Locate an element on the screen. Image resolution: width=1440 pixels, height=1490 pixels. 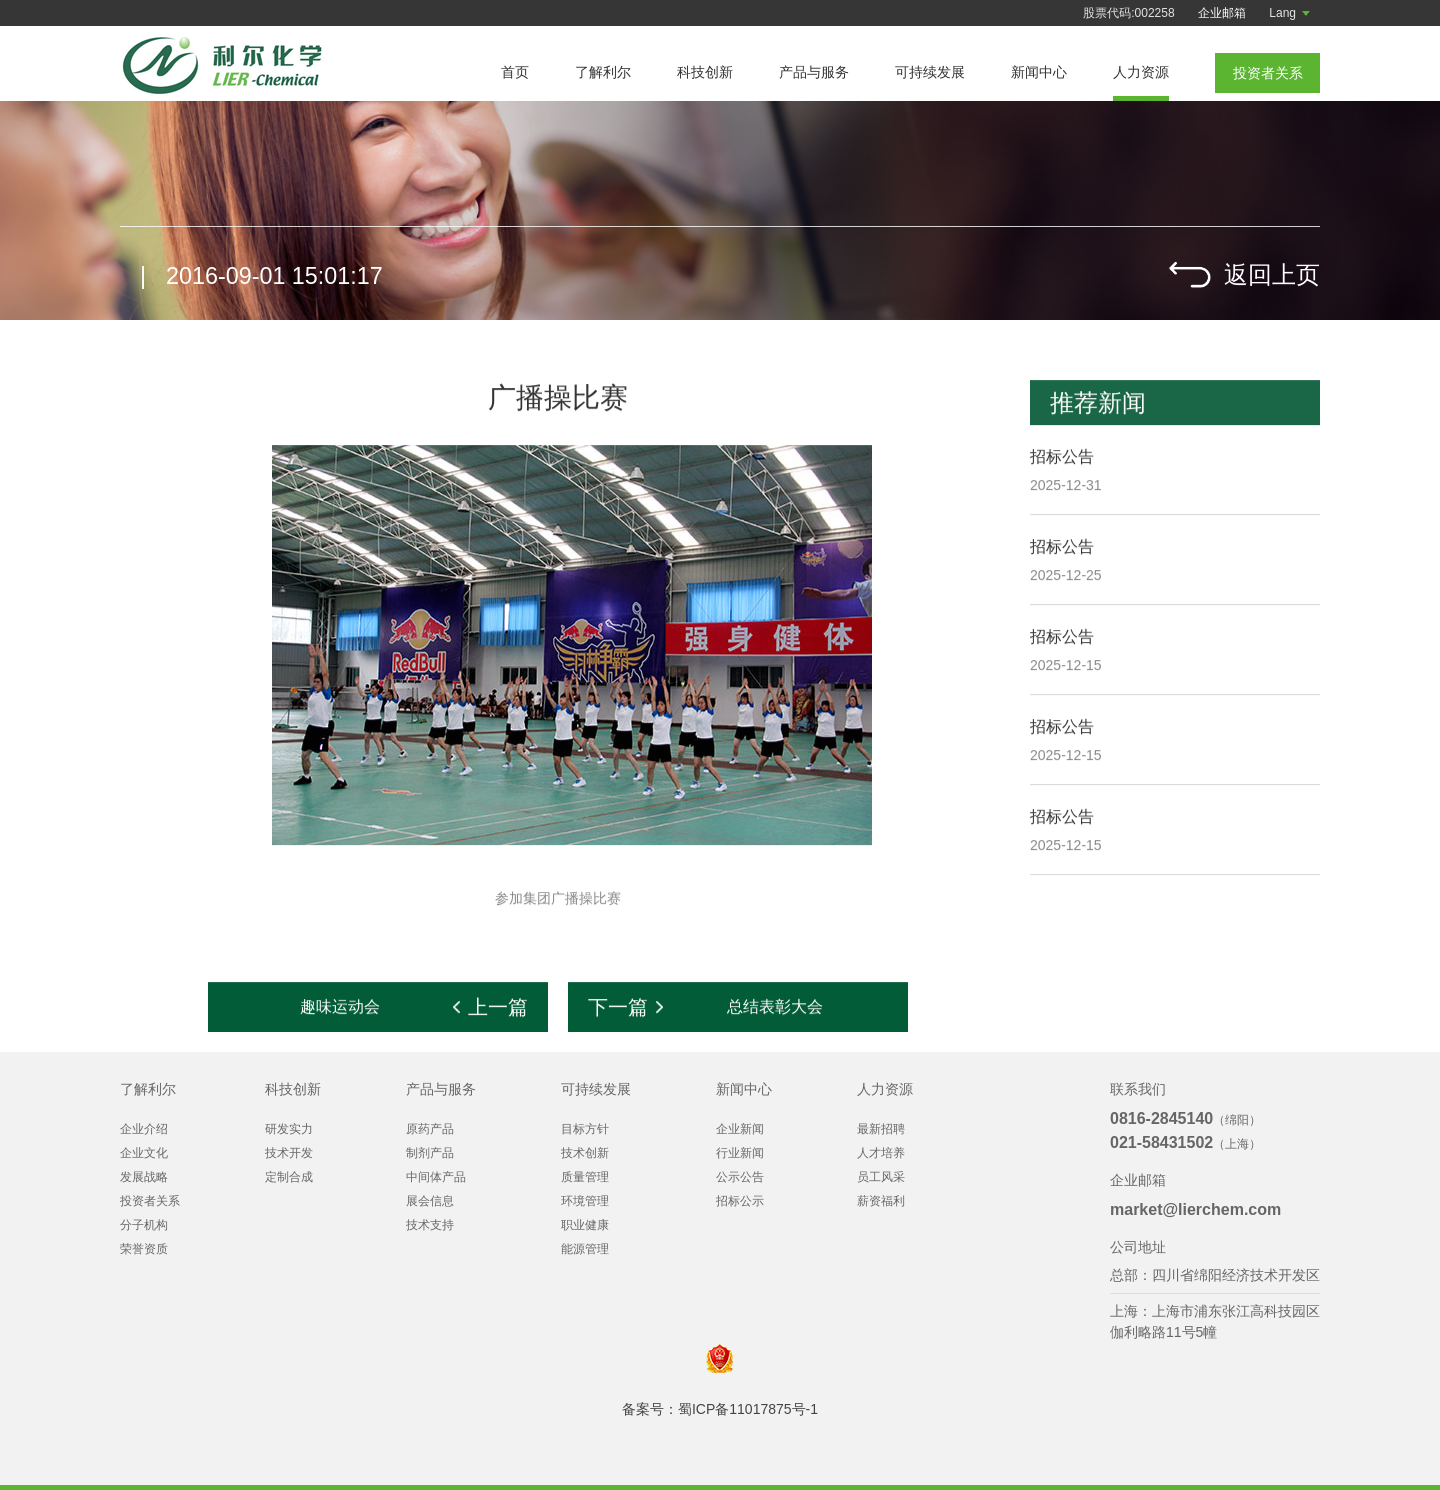
员工风采 is located at coordinates (881, 1177).